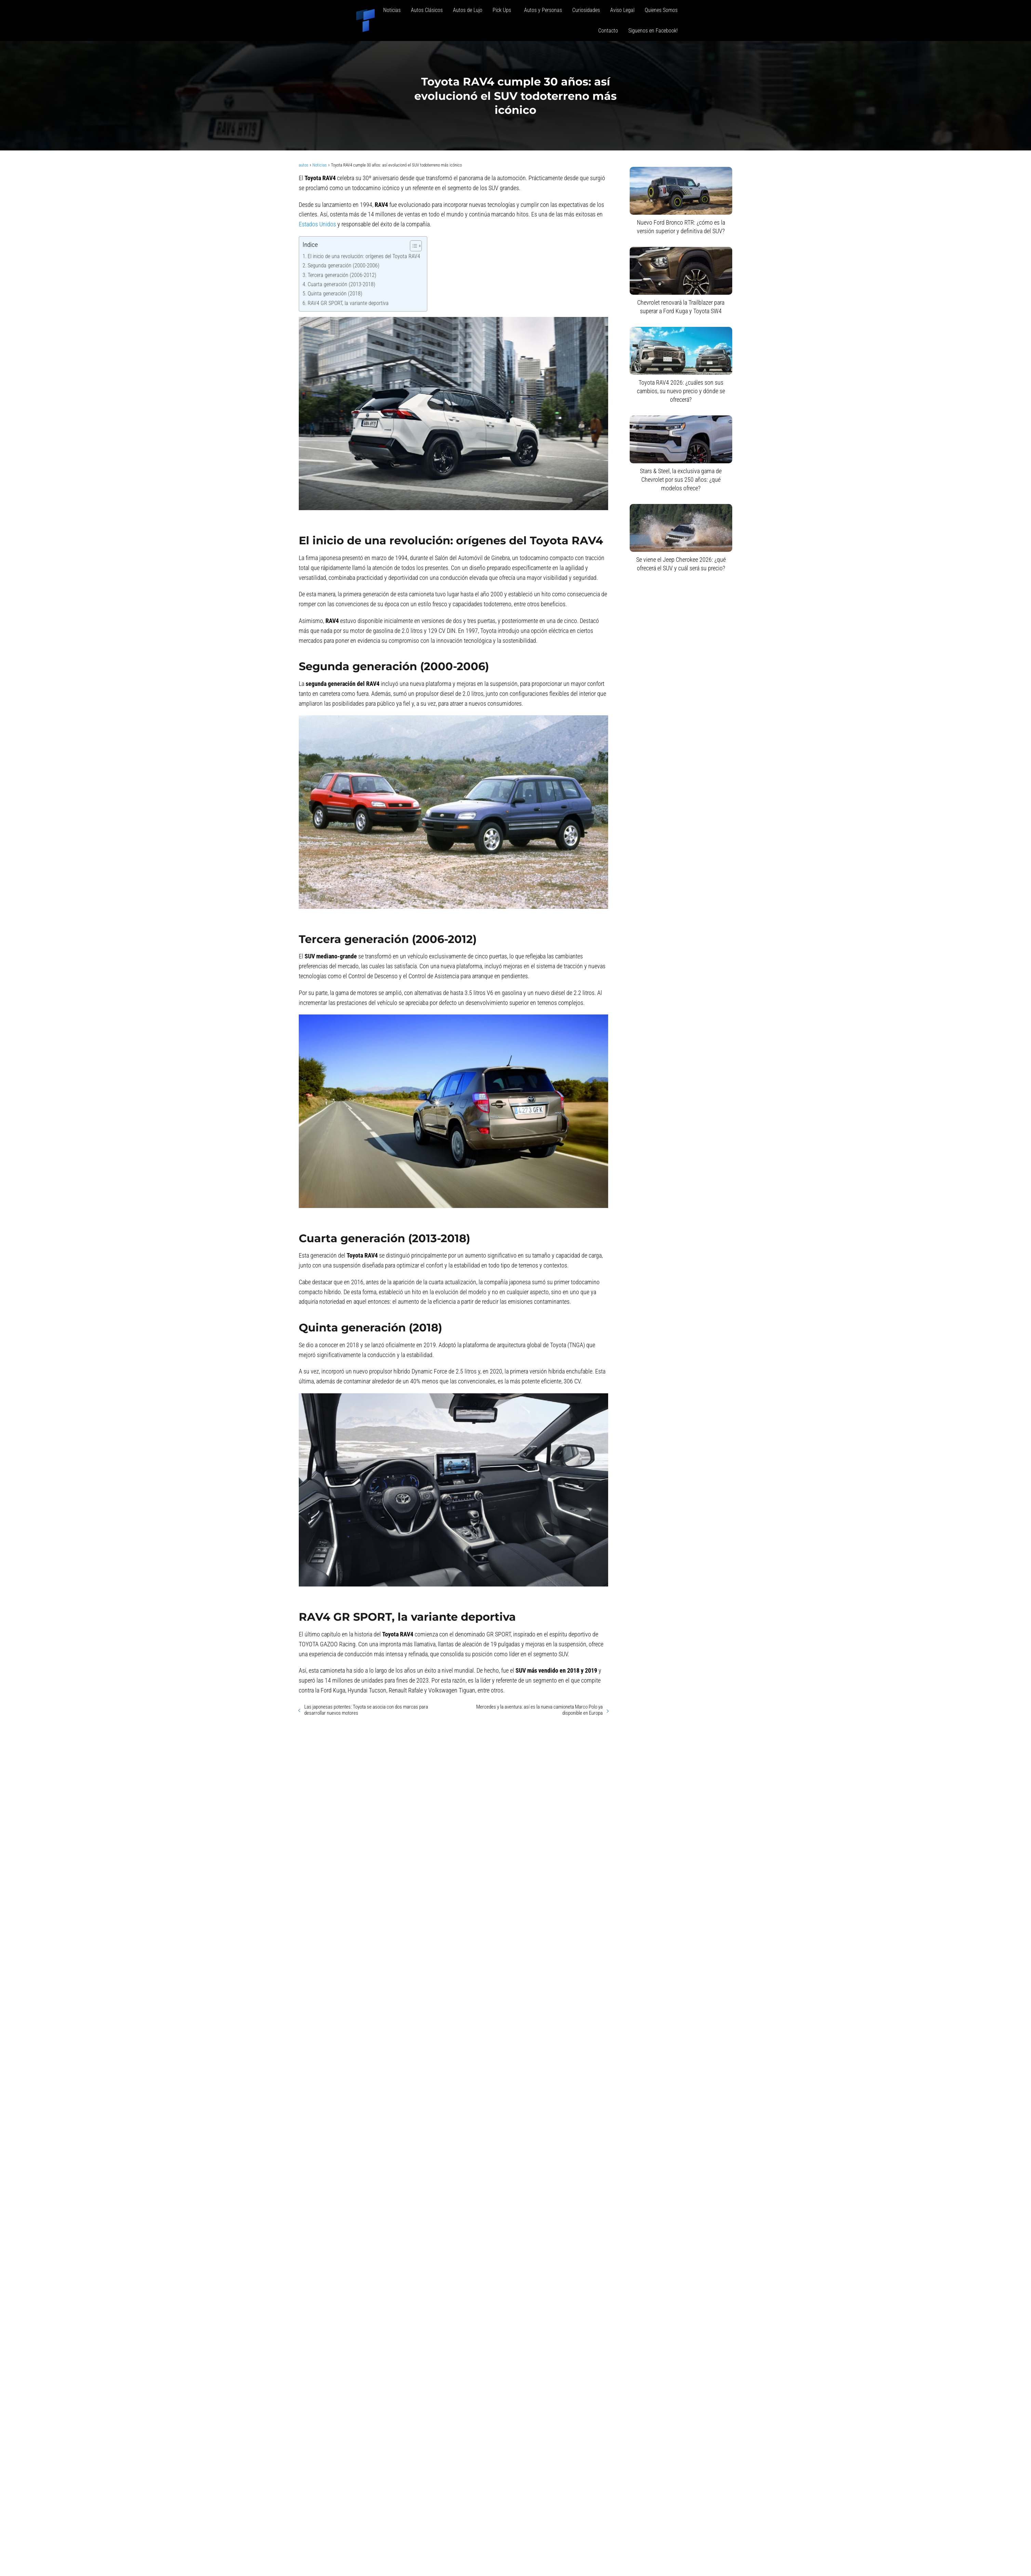 This screenshot has width=1031, height=2576. Describe the element at coordinates (661, 10) in the screenshot. I see `Quienes Somos` at that location.